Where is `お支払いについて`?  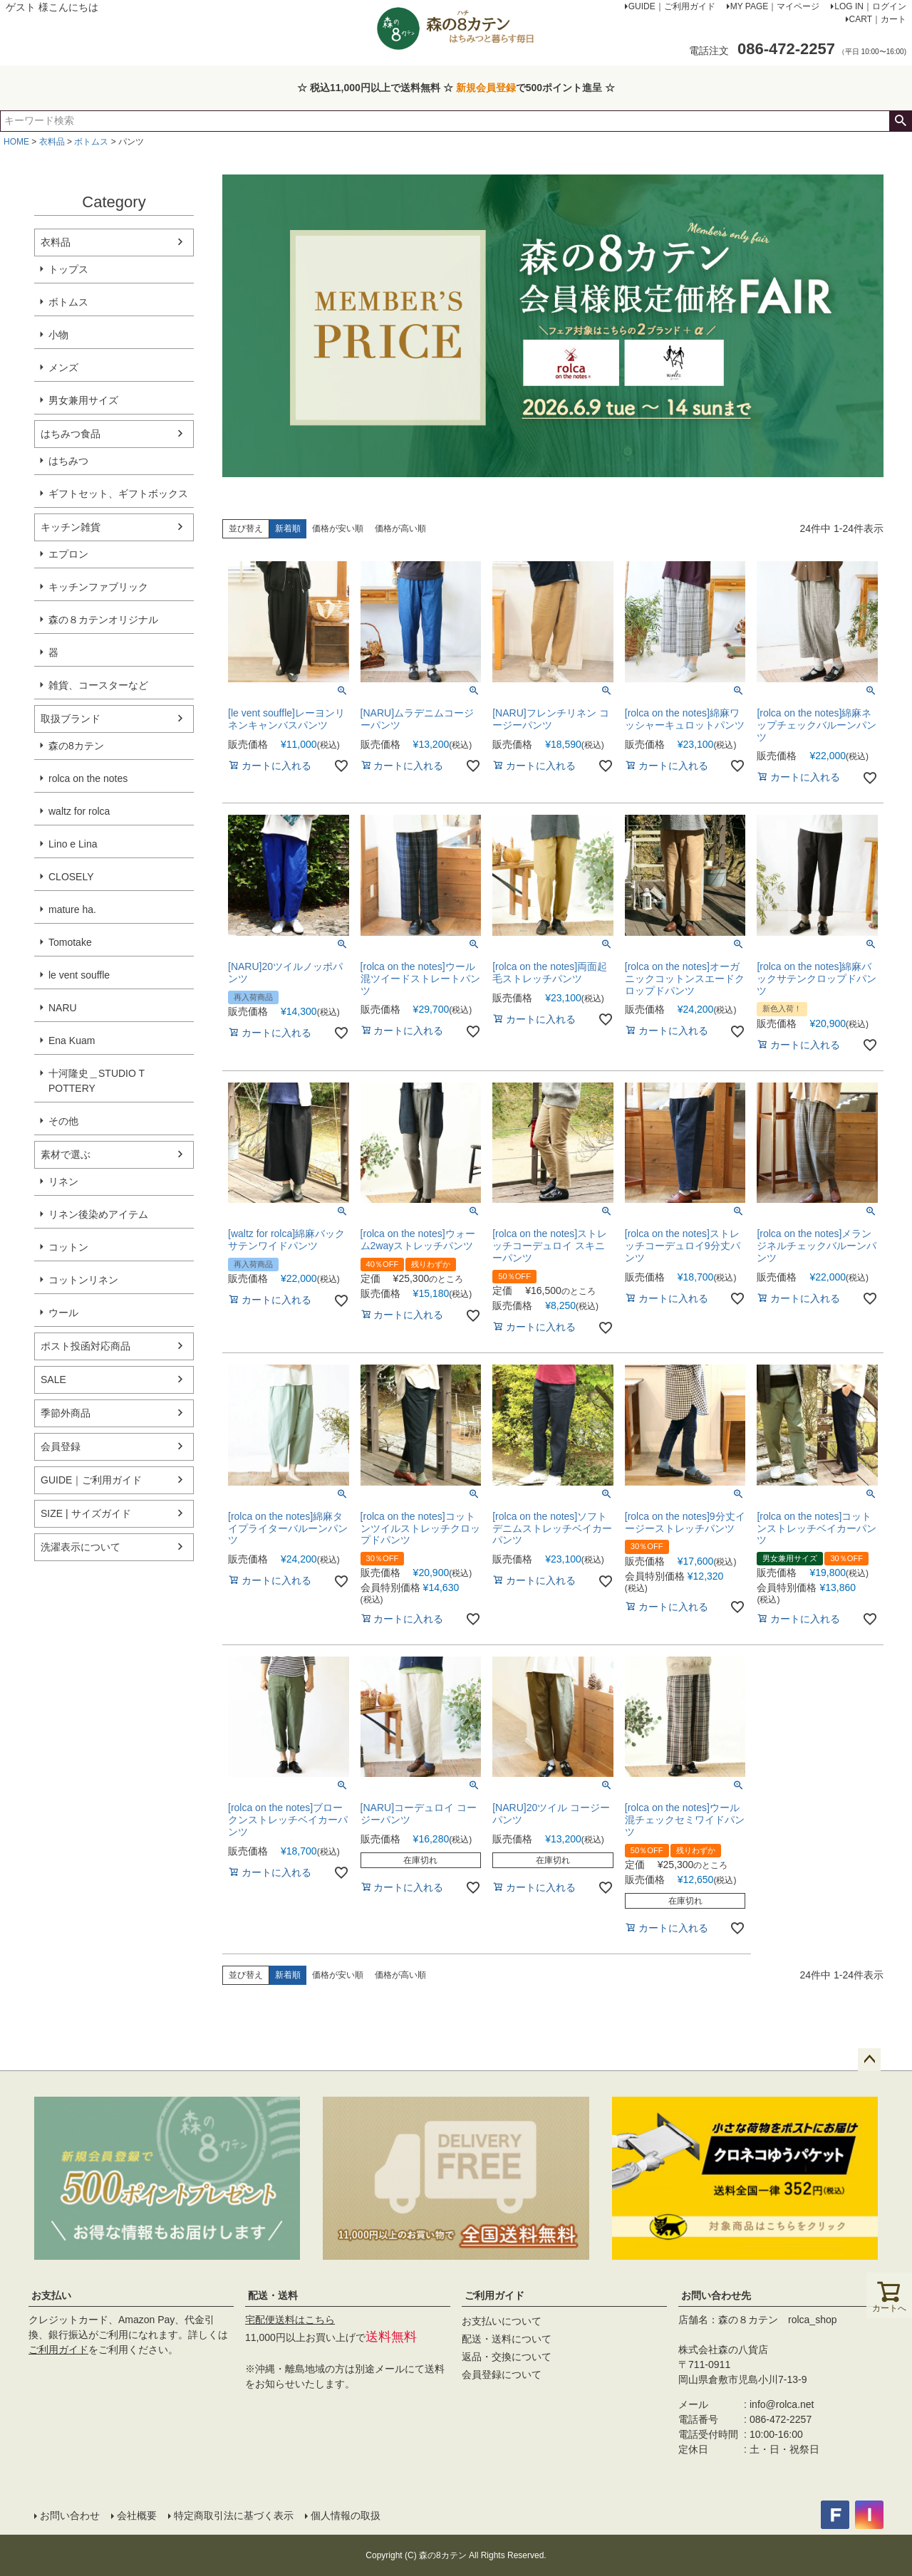
お支払いについて is located at coordinates (502, 2321).